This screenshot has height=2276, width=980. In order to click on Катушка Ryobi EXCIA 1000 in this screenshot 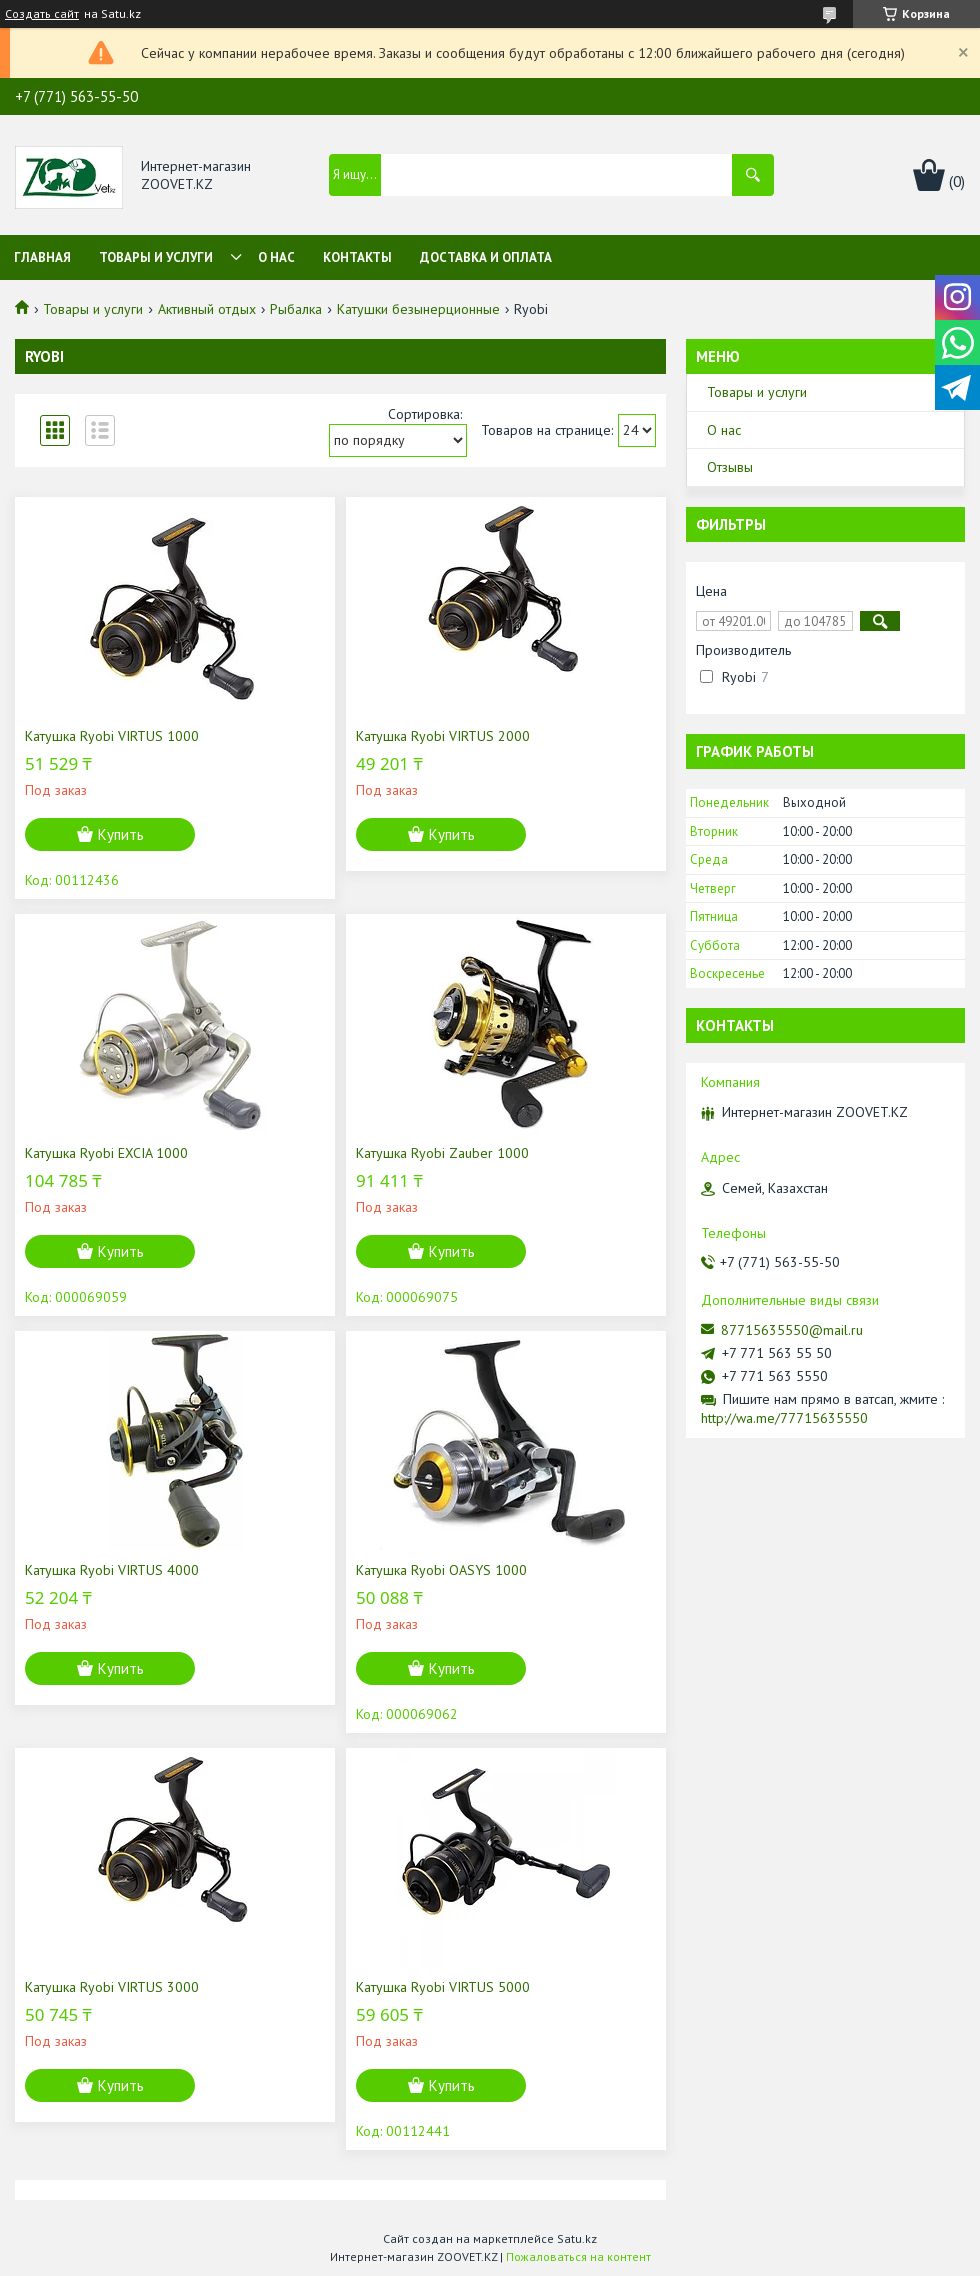, I will do `click(106, 1153)`.